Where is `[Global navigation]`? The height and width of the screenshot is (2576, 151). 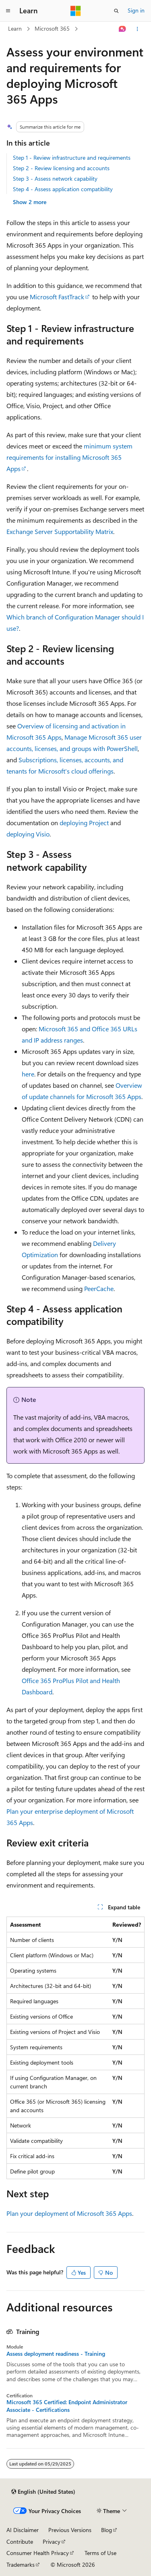 [Global navigation] is located at coordinates (8, 11).